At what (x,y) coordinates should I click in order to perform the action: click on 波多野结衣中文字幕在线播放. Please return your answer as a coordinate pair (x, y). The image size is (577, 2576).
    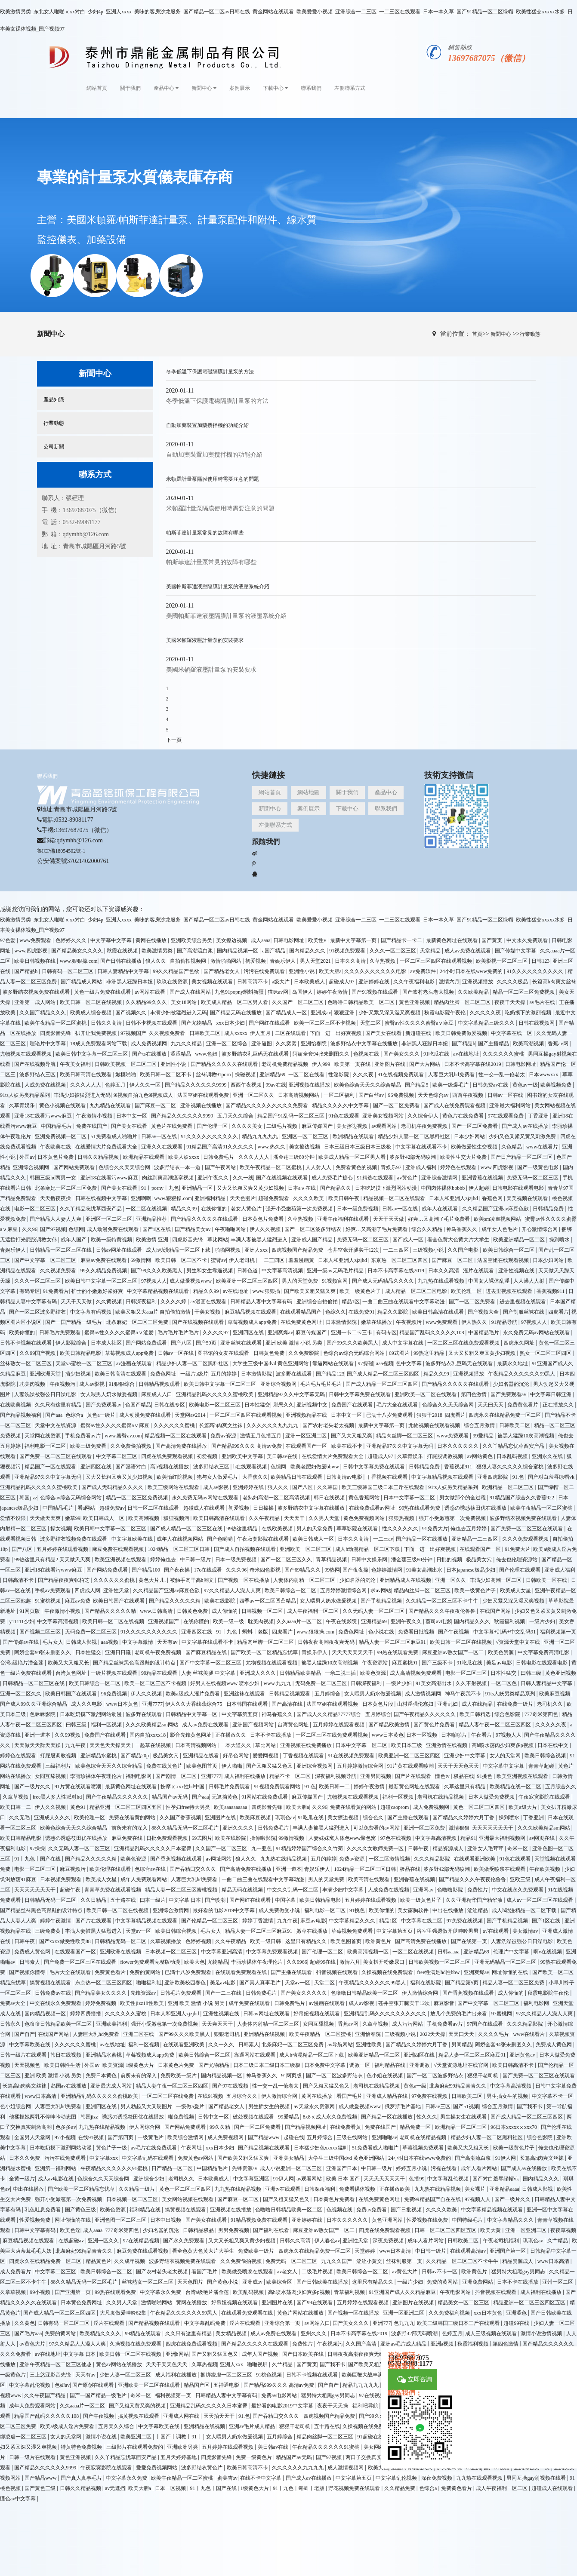
    Looking at the image, I should click on (364, 1044).